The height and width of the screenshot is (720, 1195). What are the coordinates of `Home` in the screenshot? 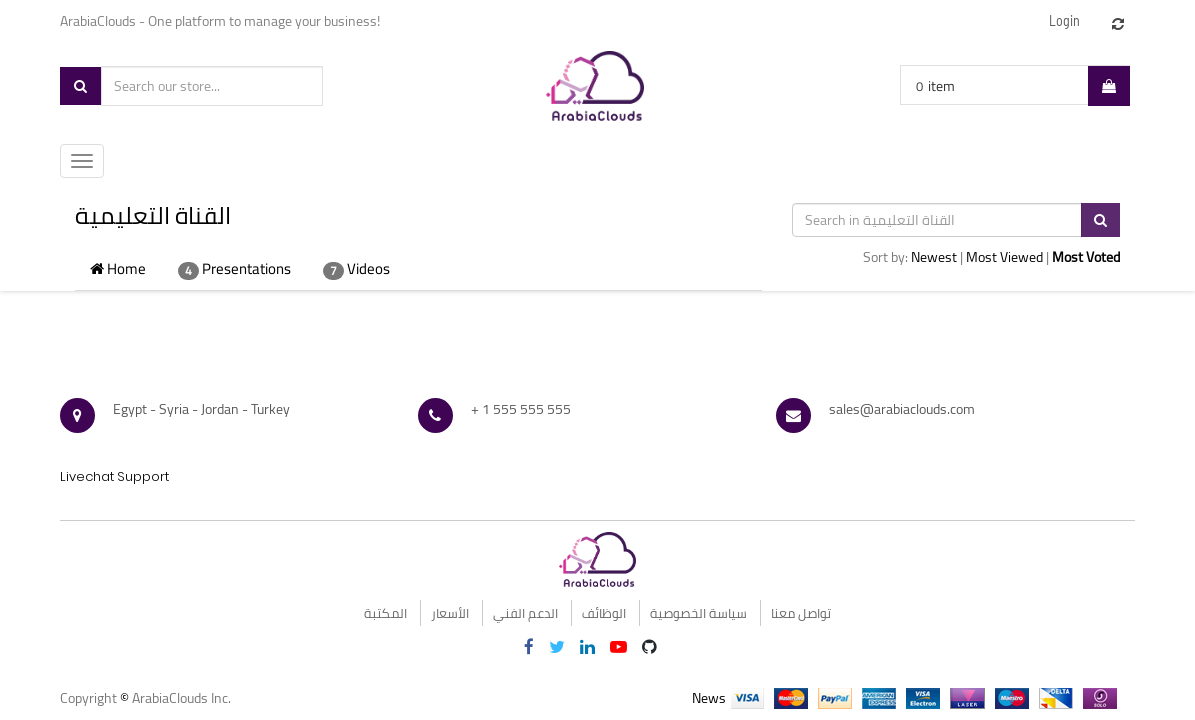 It's located at (118, 268).